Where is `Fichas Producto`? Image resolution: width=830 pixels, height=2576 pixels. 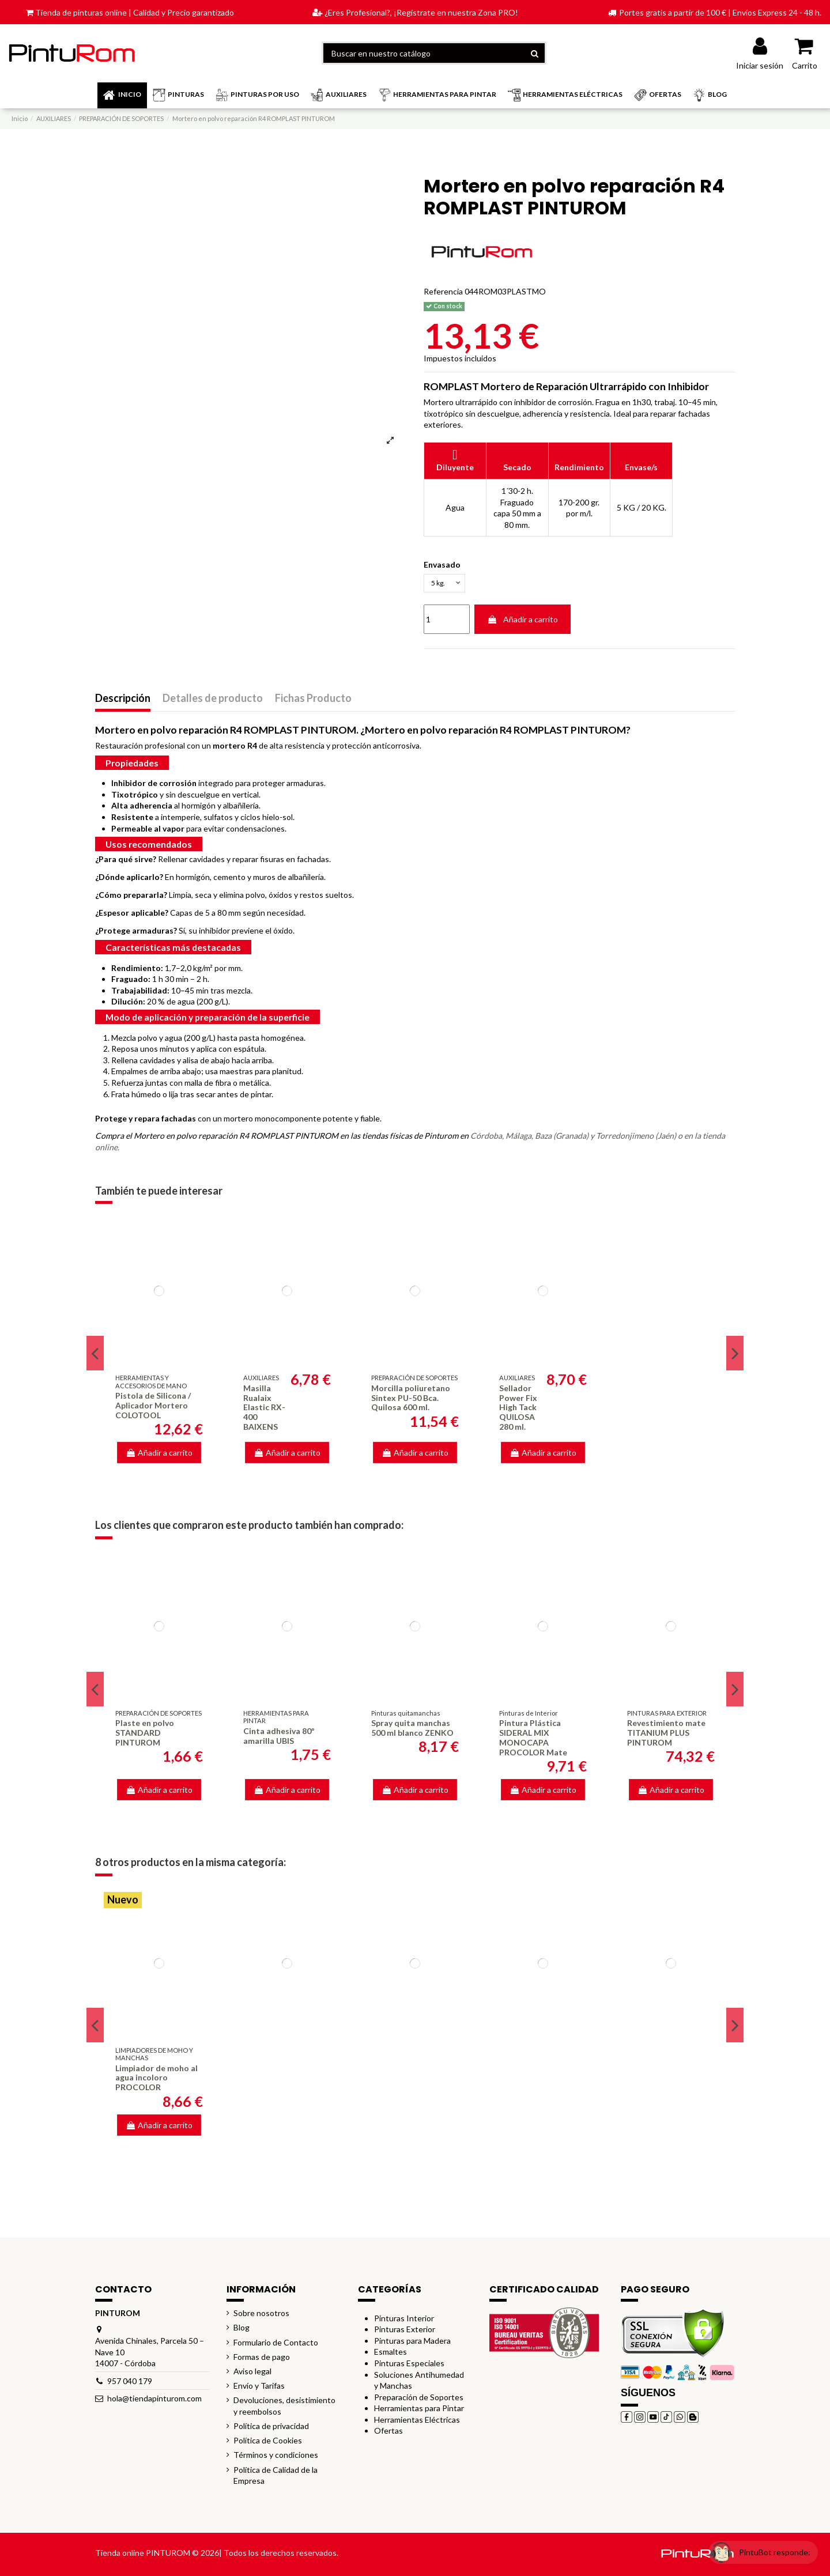
Fichas Producto is located at coordinates (313, 701).